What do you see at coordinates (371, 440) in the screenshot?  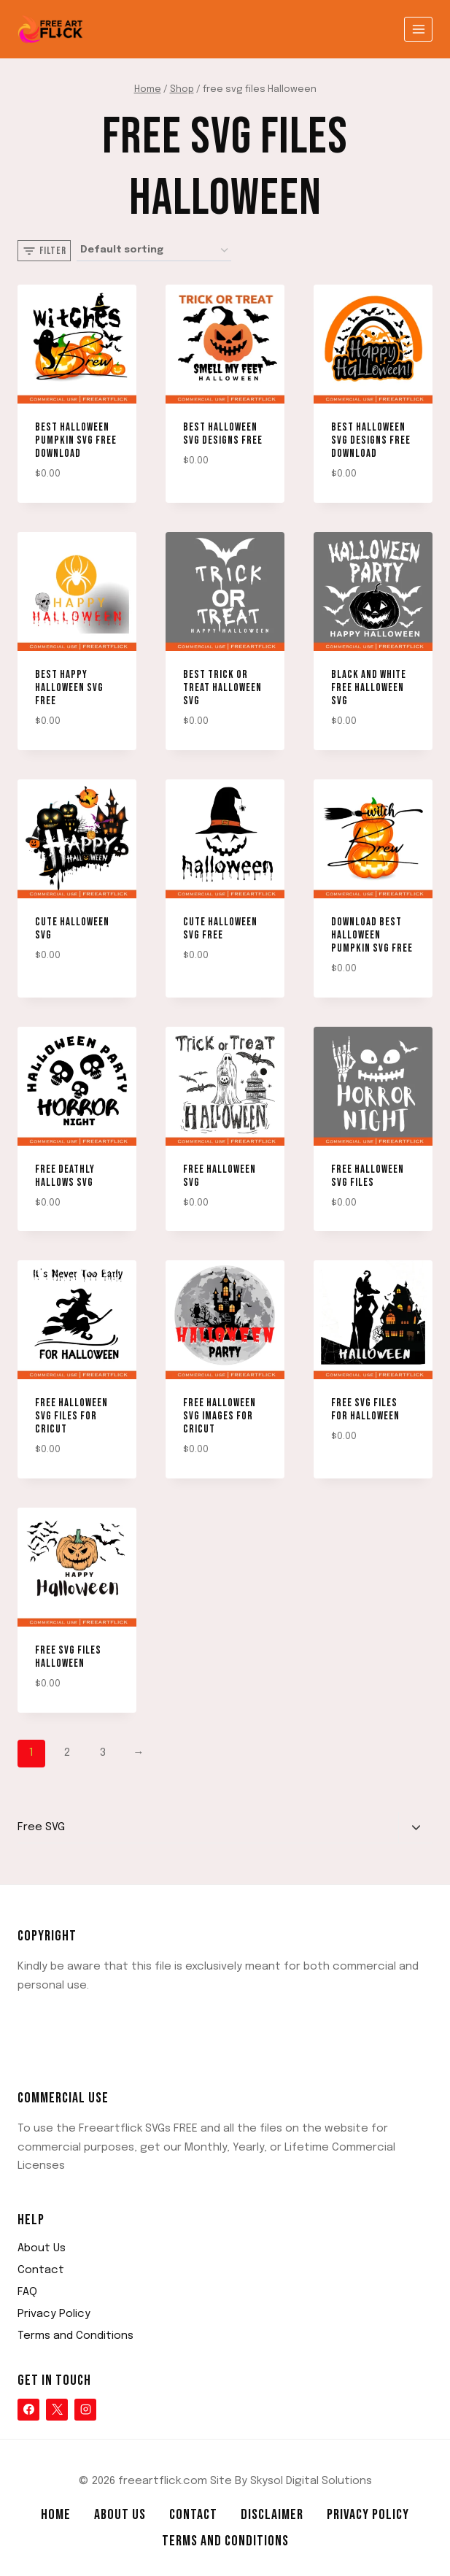 I see `Best Halloween SVG designs free download` at bounding box center [371, 440].